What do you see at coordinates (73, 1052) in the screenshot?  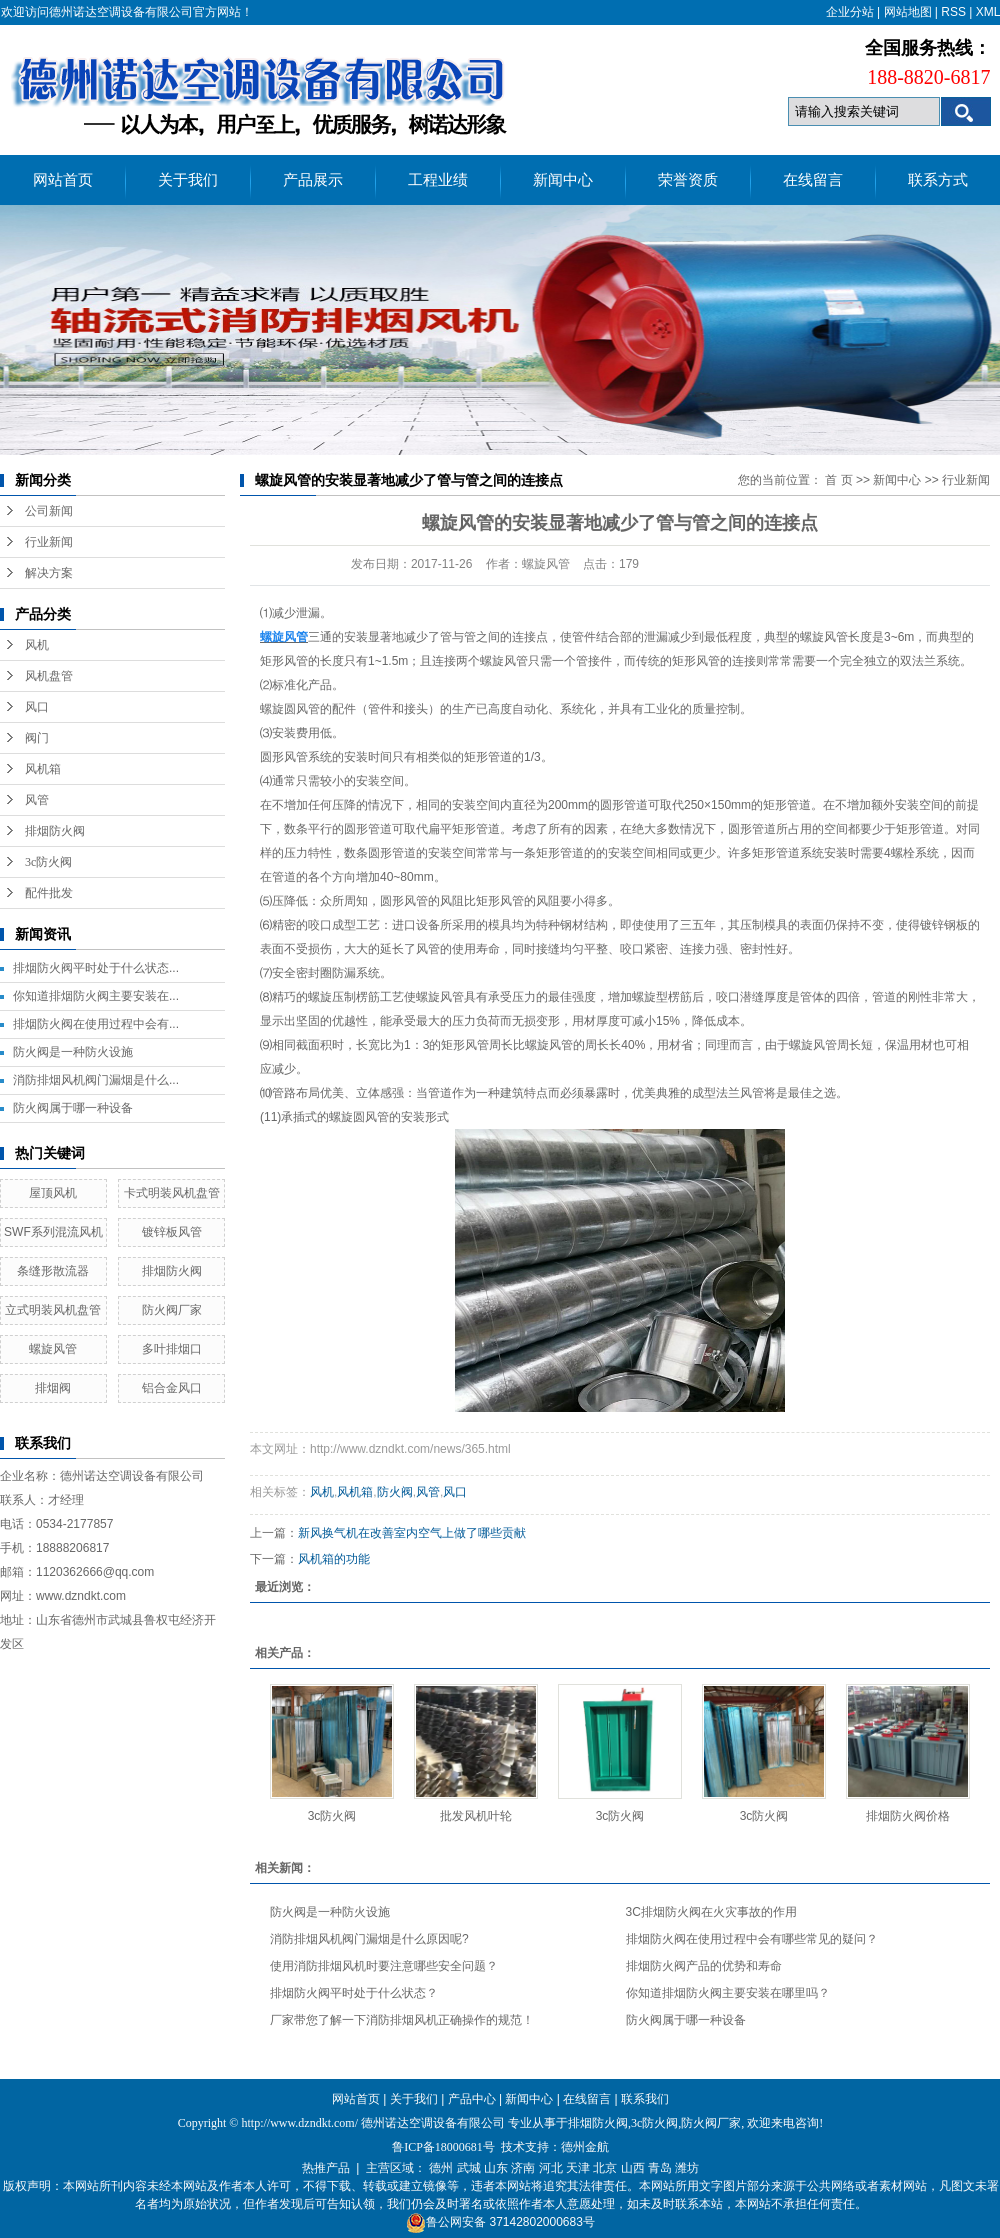 I see `防火阀是一种防火设施` at bounding box center [73, 1052].